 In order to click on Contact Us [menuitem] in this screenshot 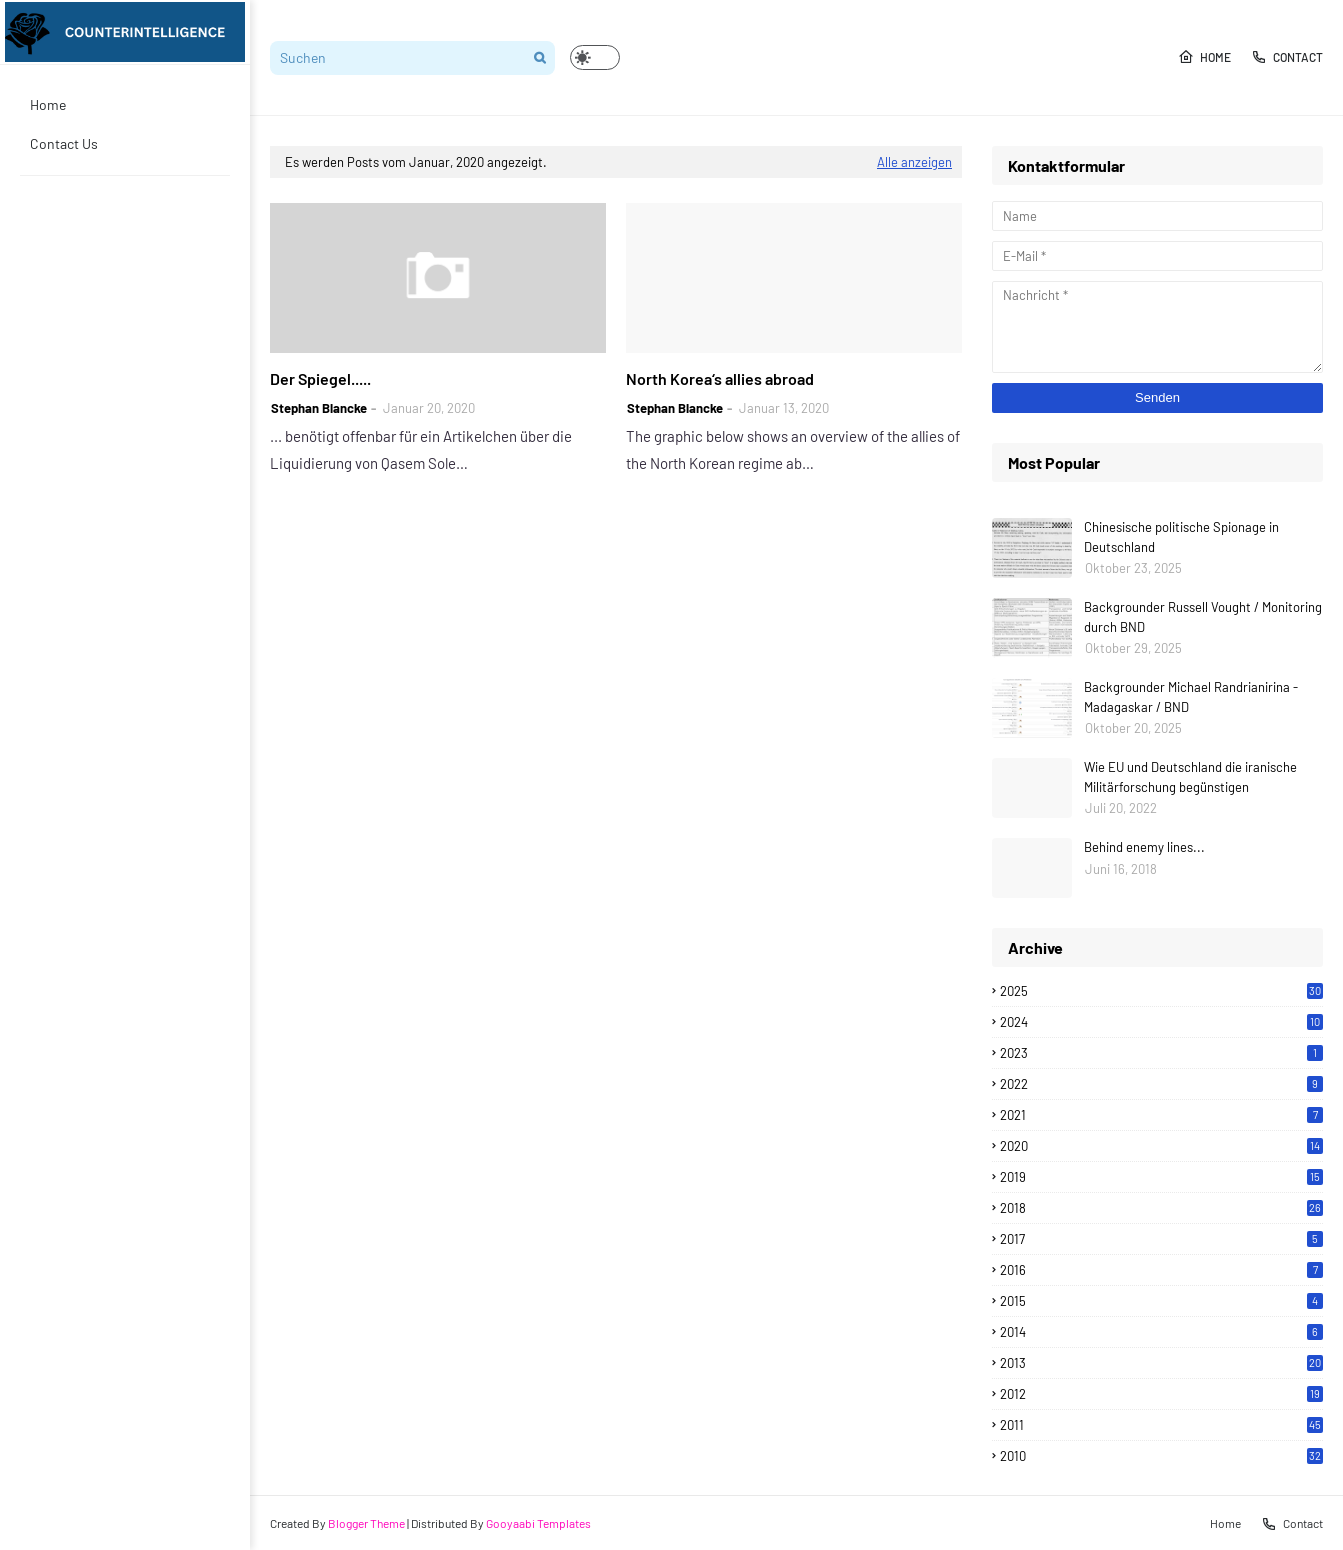, I will do `click(64, 143)`.